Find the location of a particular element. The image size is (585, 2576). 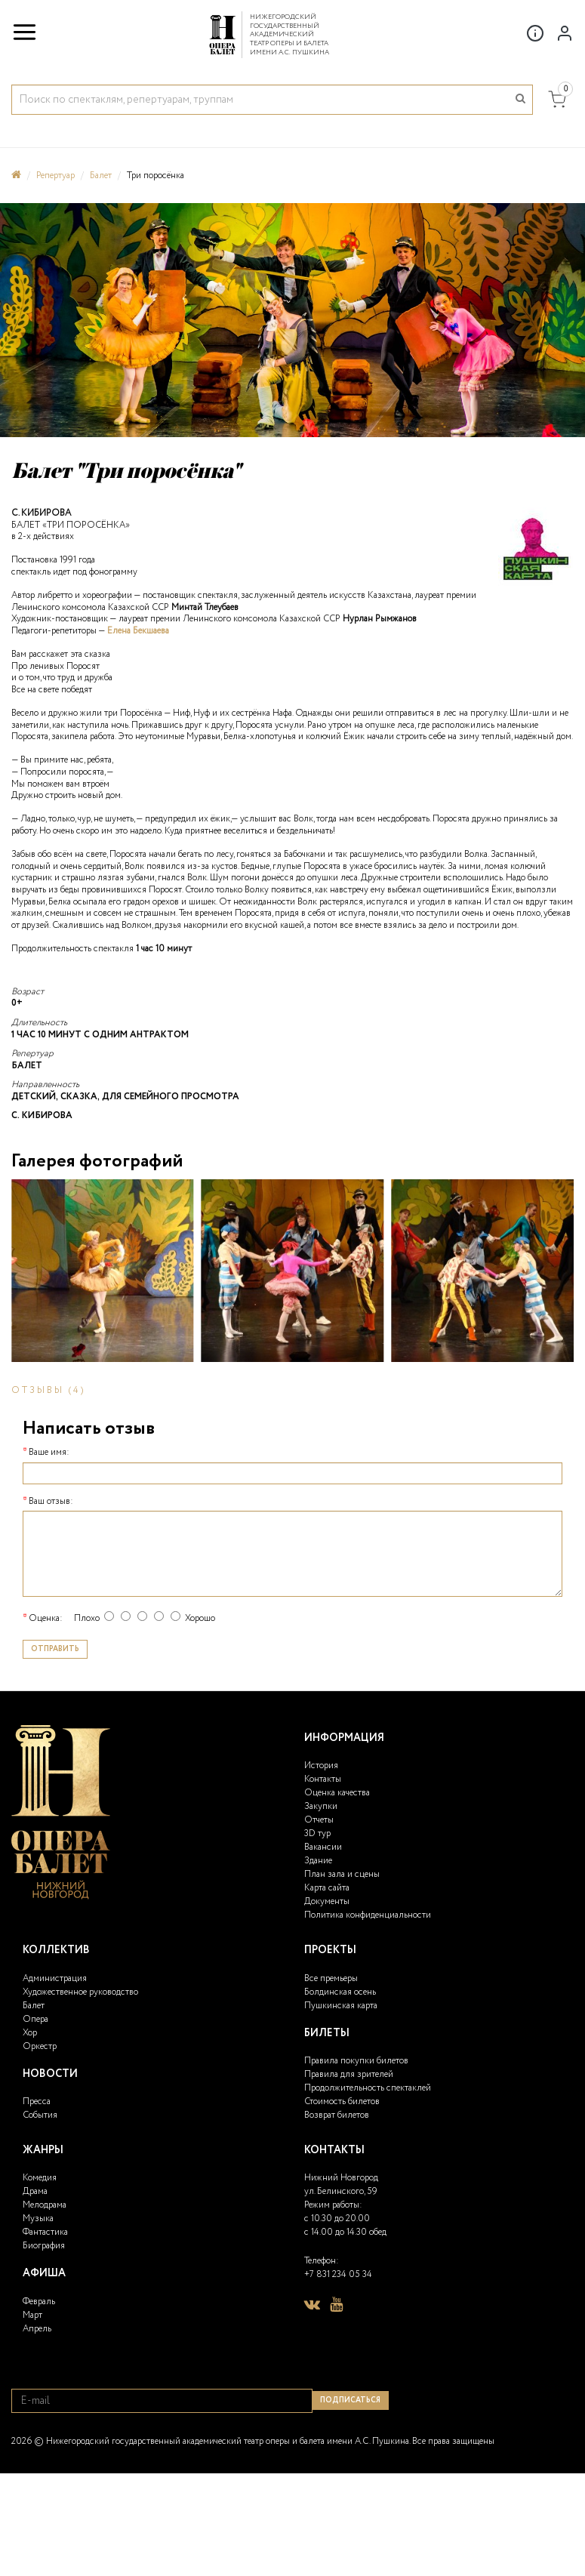

Хор is located at coordinates (30, 2032).